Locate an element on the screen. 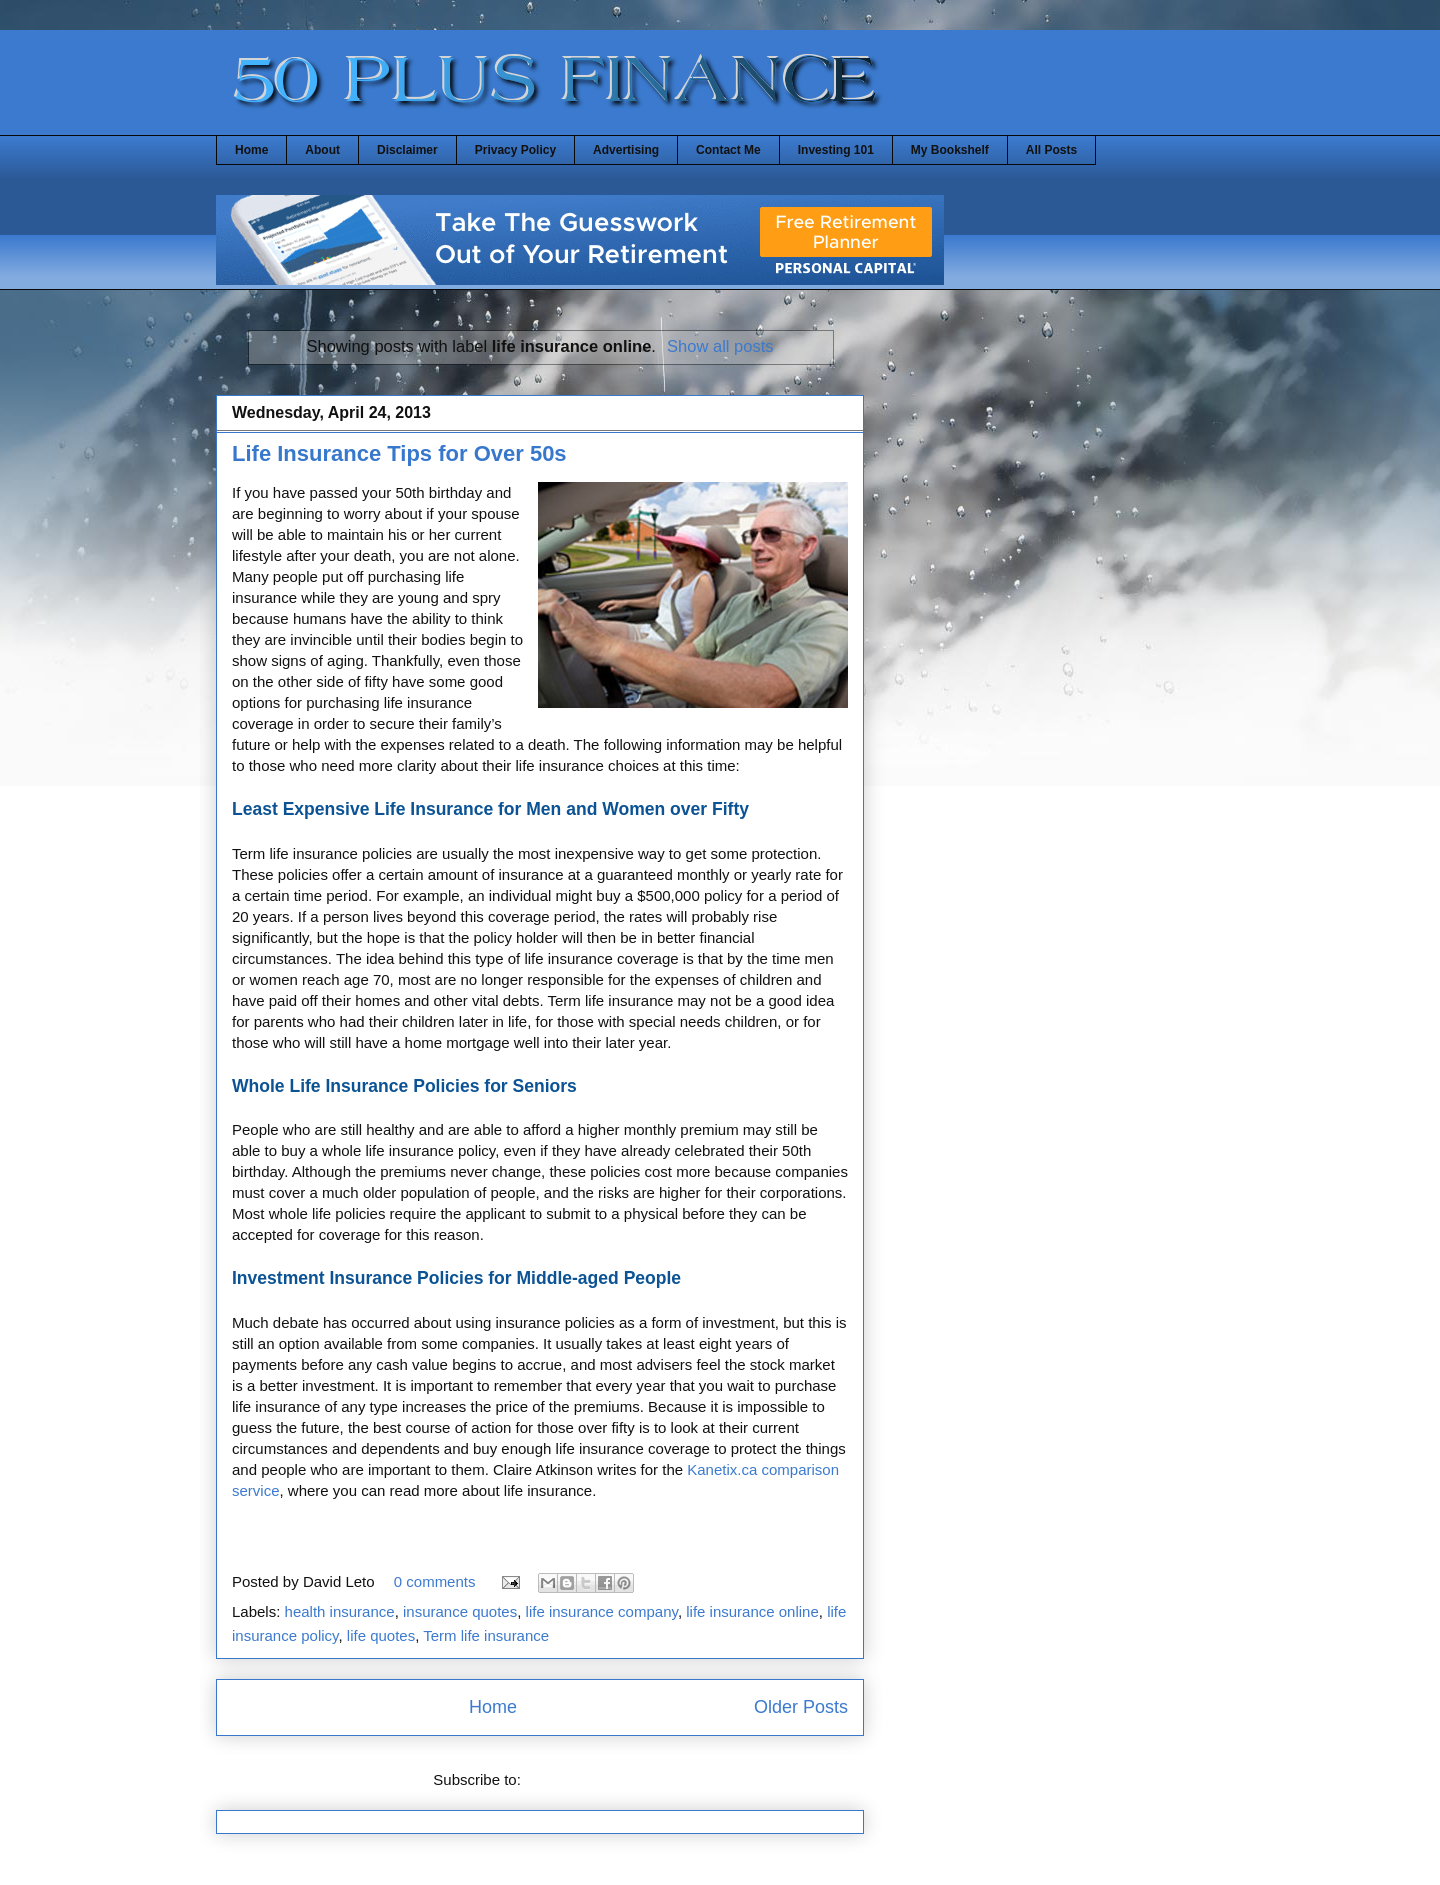 This screenshot has width=1440, height=1885. health insurance is located at coordinates (340, 1611).